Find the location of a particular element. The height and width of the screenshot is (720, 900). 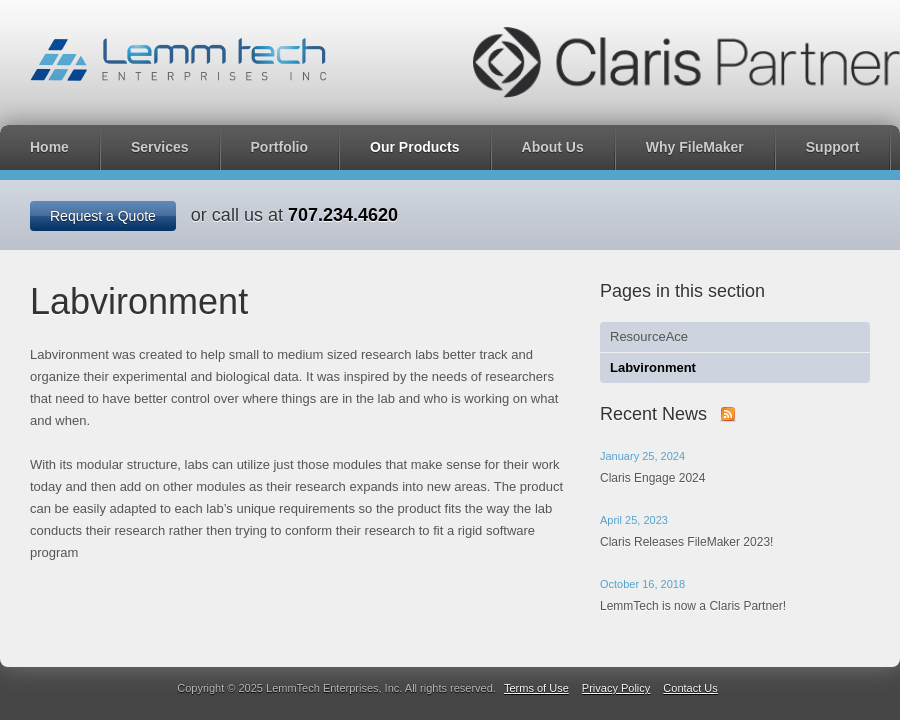

Why FileMaker is located at coordinates (695, 147).